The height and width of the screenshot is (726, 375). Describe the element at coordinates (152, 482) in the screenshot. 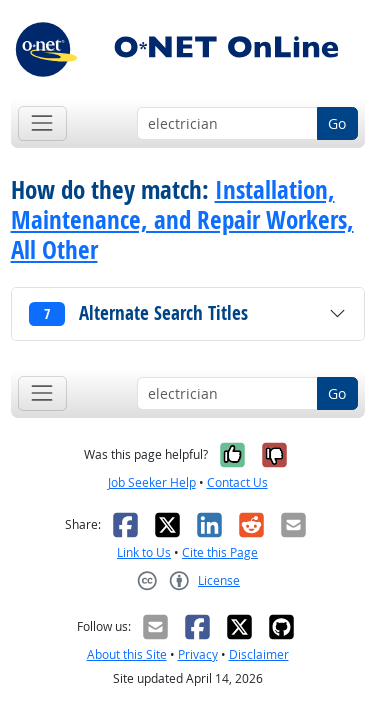

I see `Job Seeker Help` at that location.